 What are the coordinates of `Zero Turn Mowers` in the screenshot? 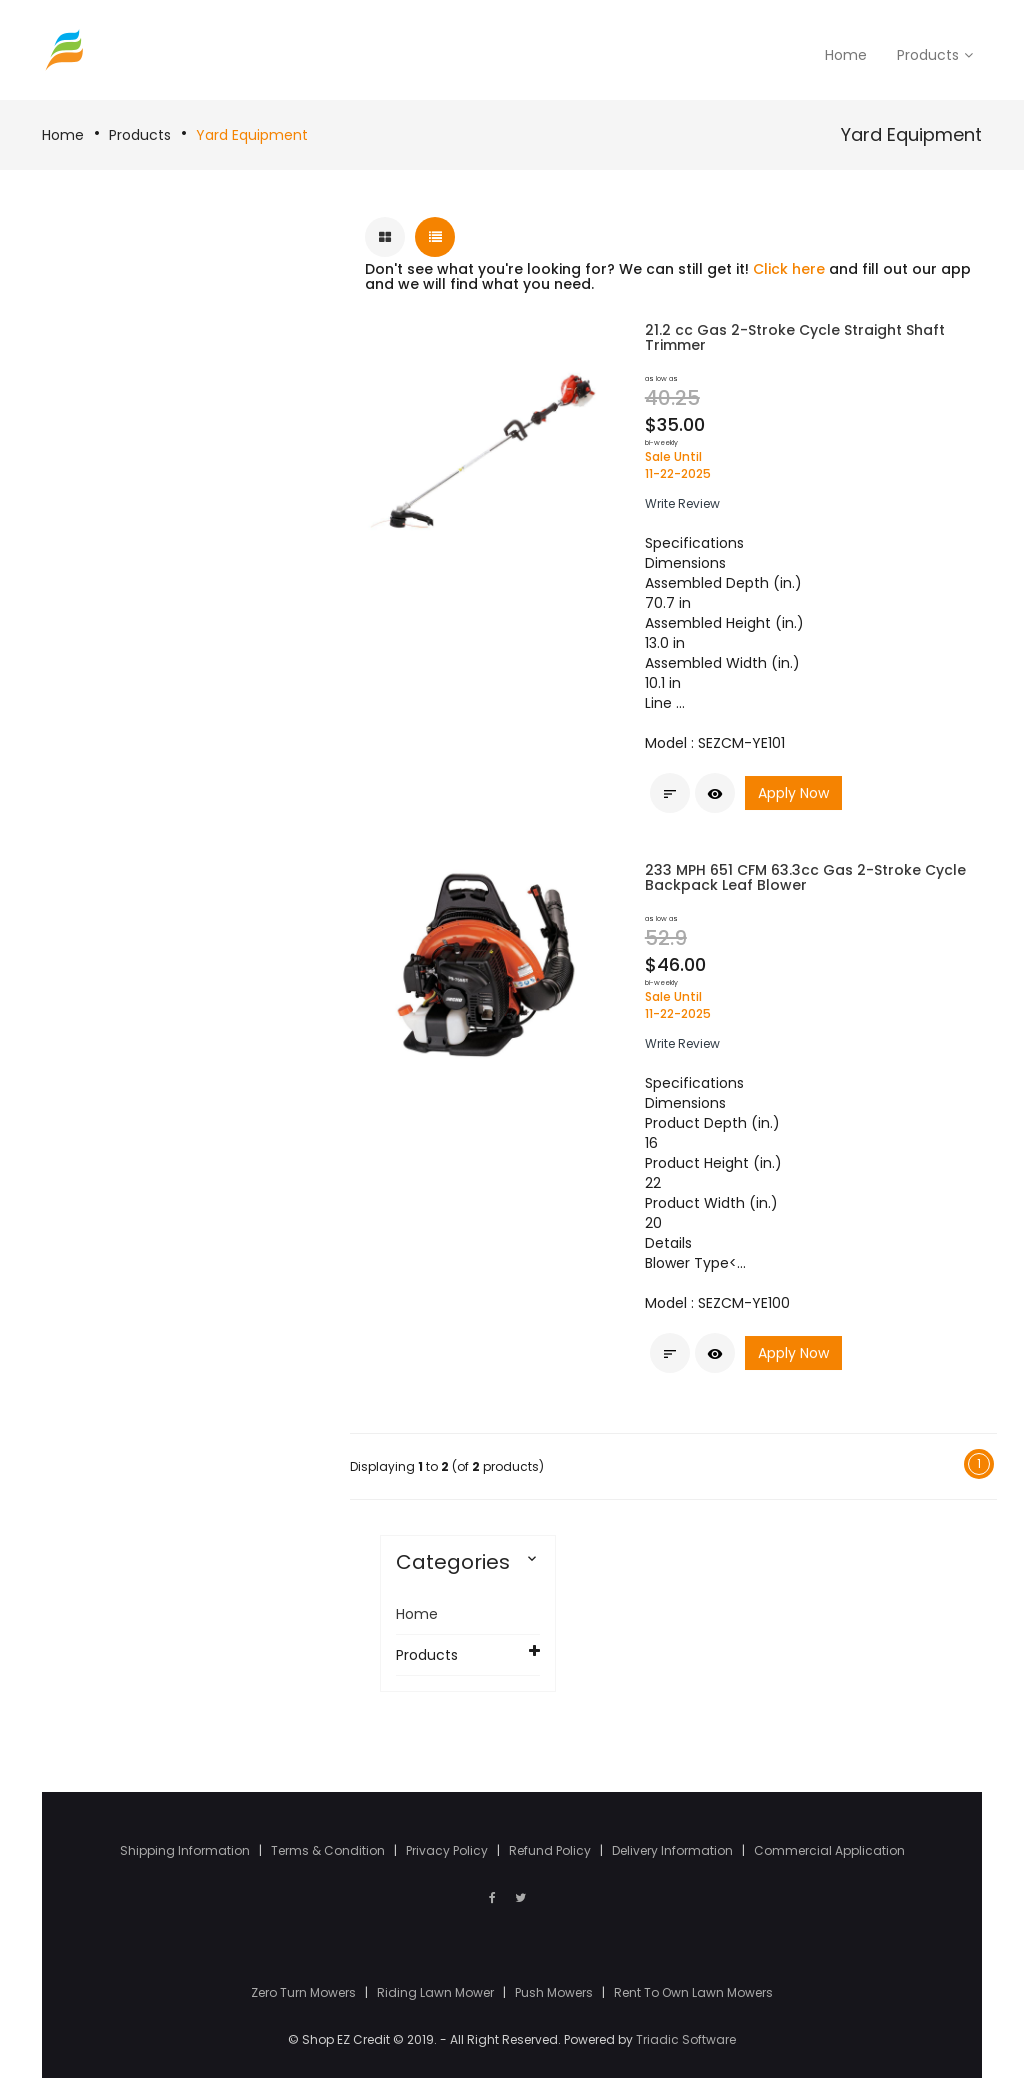 It's located at (305, 1992).